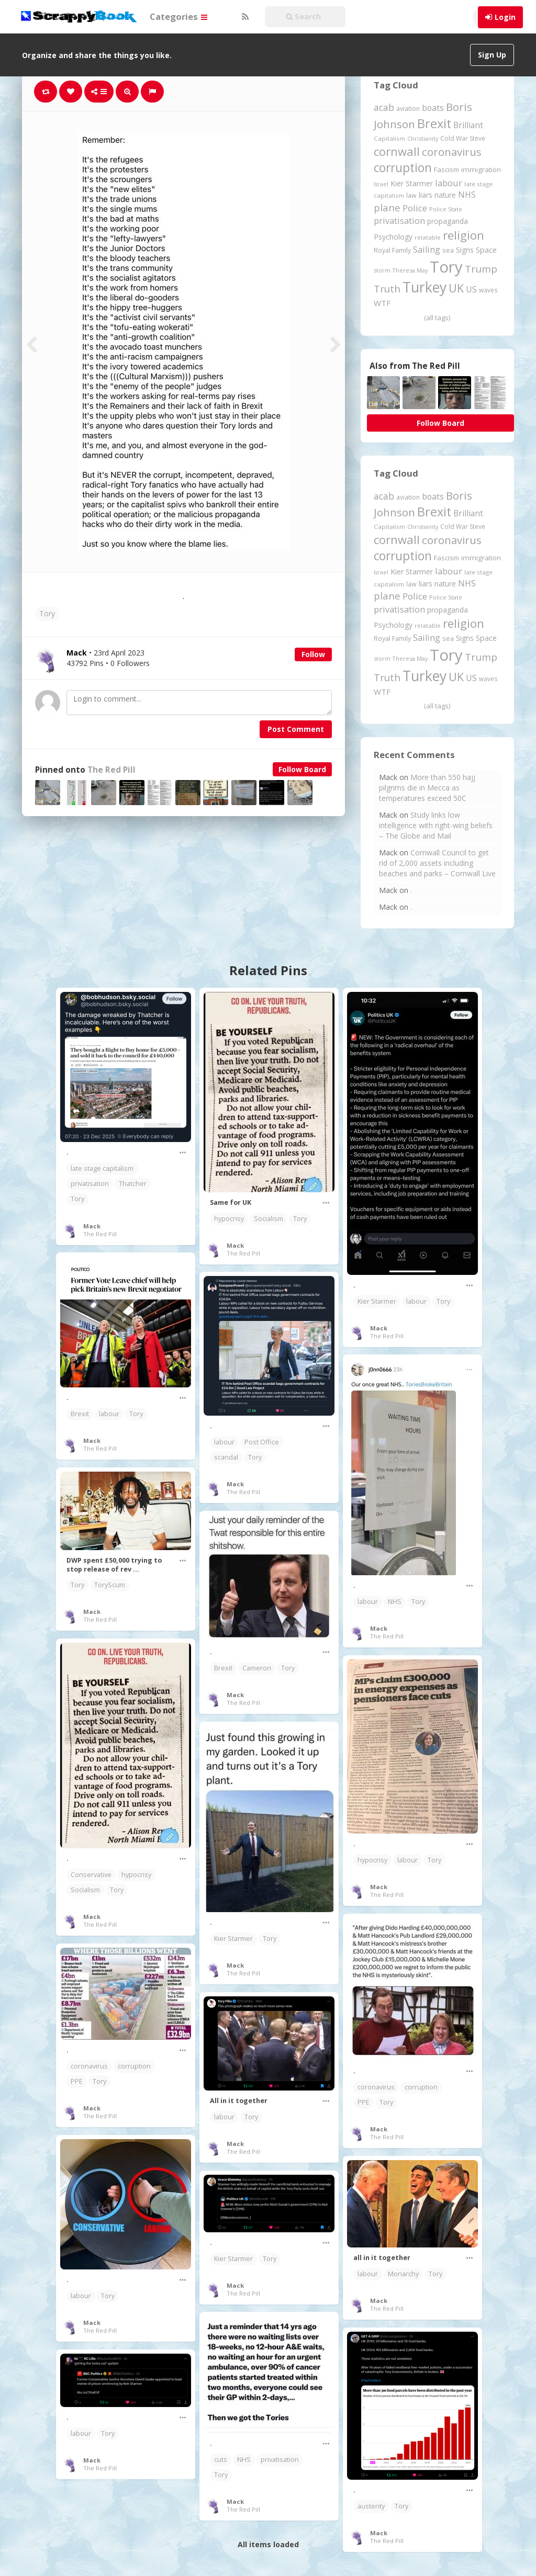 The width and height of the screenshot is (536, 2576). Describe the element at coordinates (446, 169) in the screenshot. I see `Fascism [Fascism (231 items)]` at that location.